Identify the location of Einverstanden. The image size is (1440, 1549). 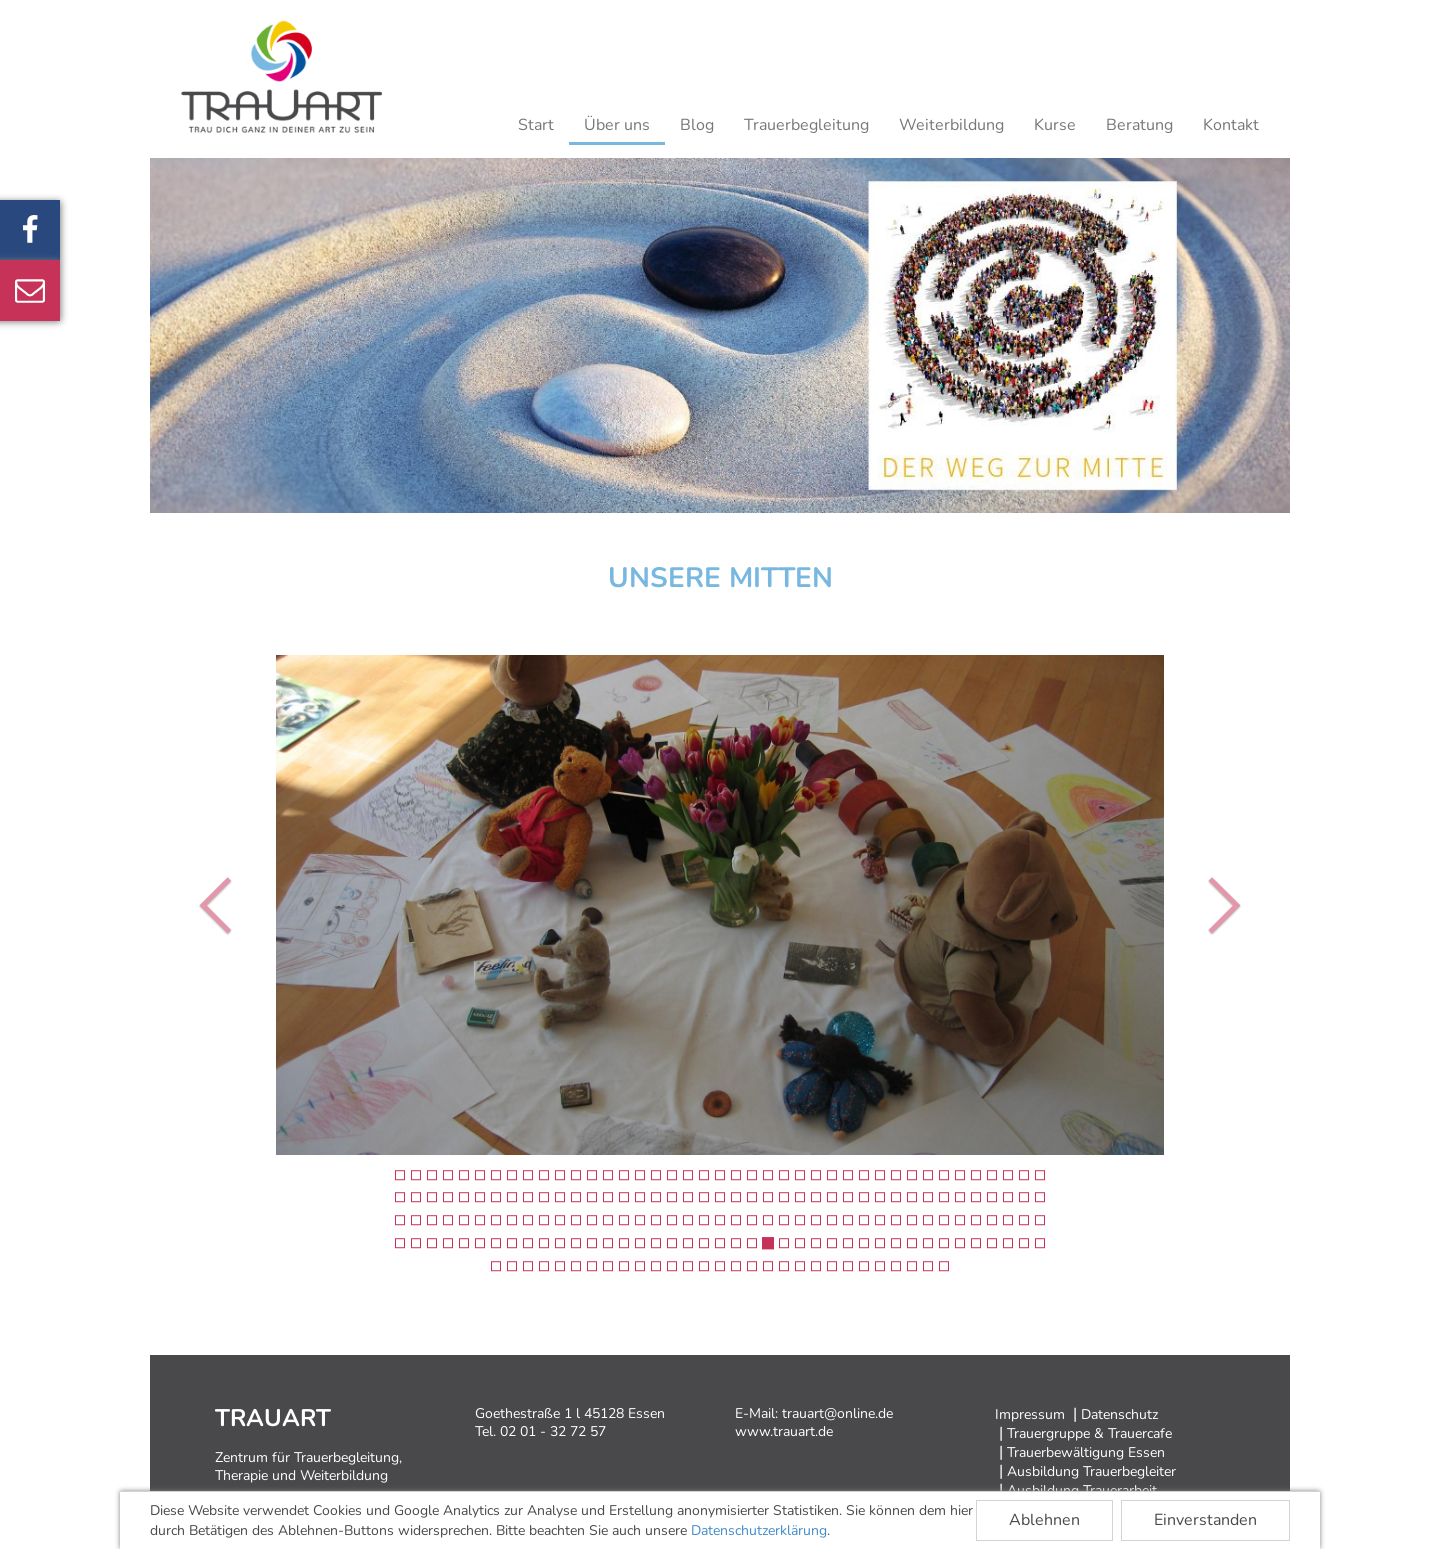
(1205, 1520).